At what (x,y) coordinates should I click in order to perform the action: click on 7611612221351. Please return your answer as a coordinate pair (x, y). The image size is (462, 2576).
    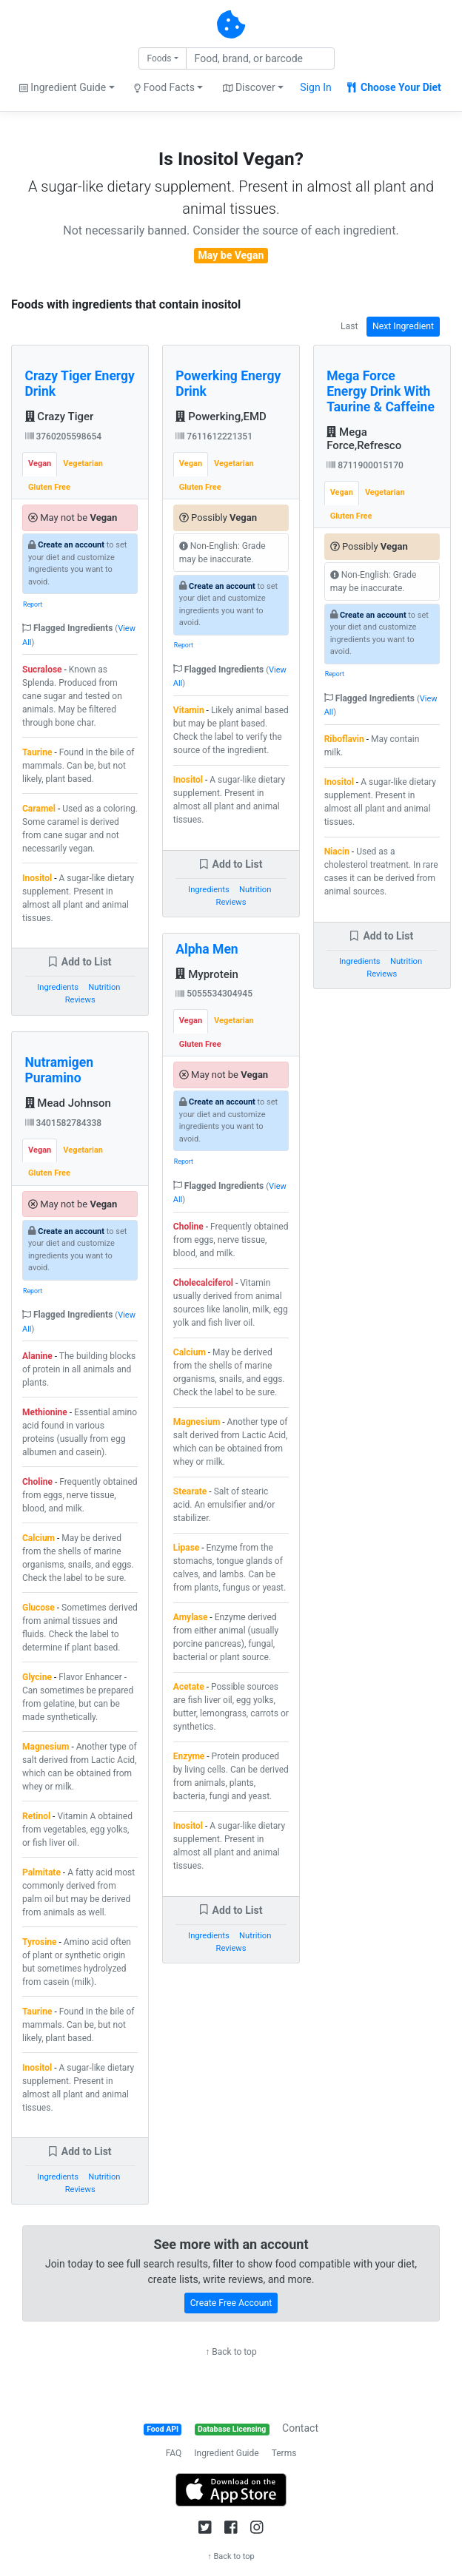
    Looking at the image, I should click on (213, 436).